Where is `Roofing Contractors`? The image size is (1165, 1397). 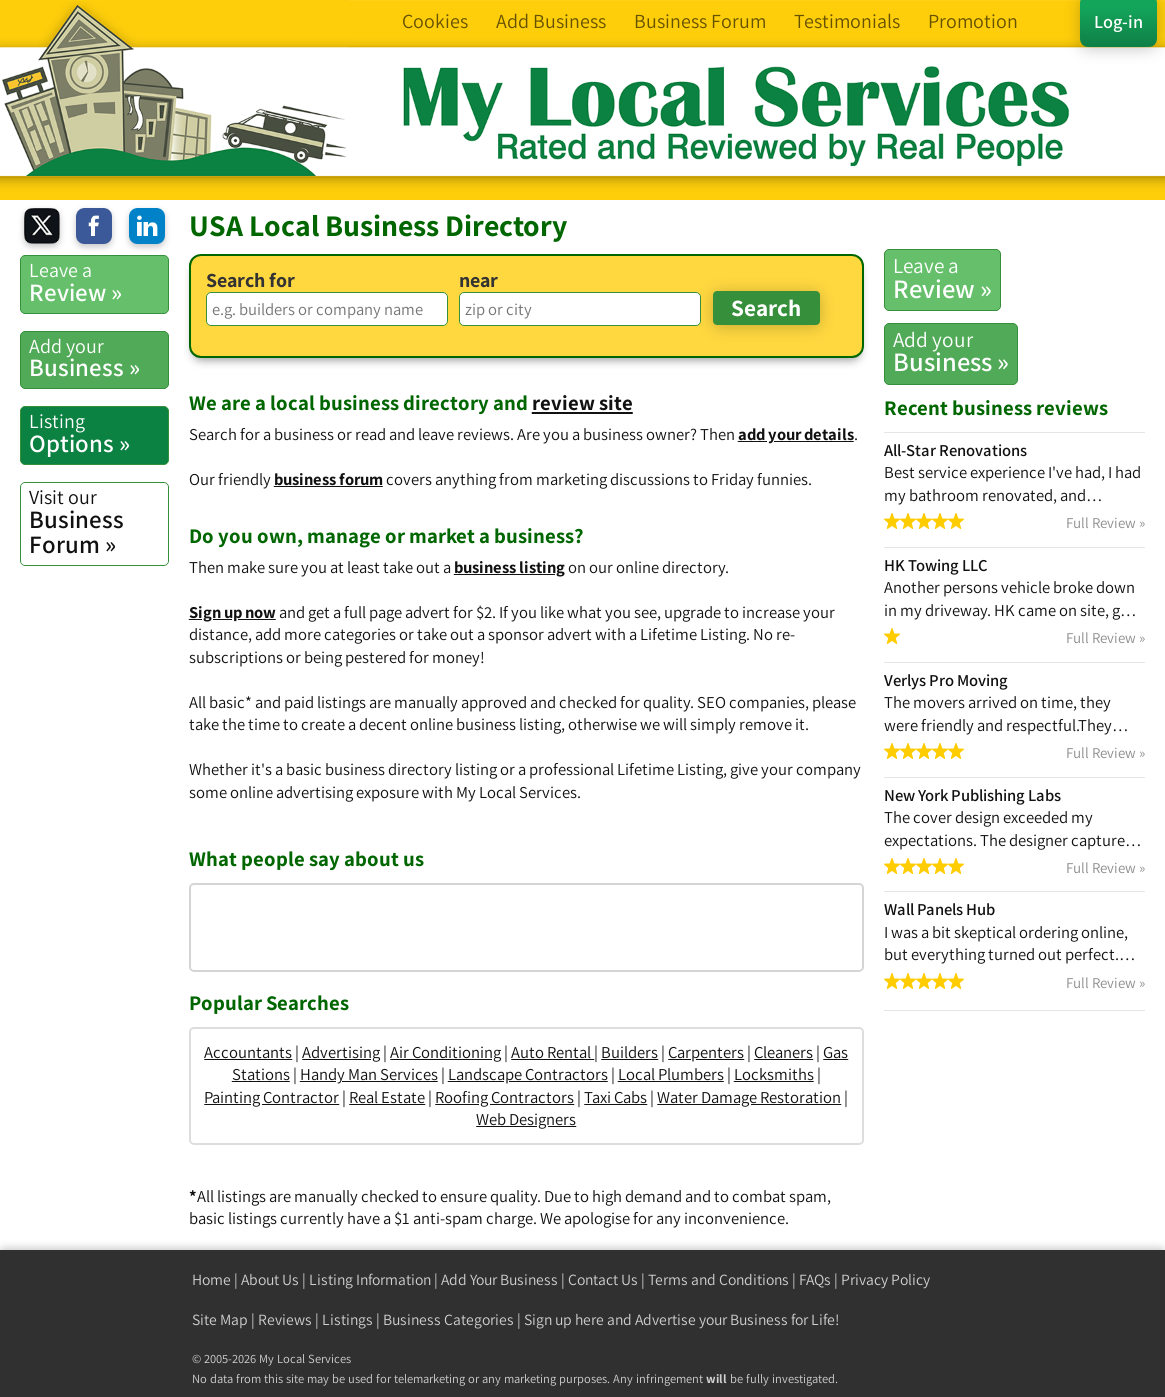 Roofing Contractors is located at coordinates (504, 1097).